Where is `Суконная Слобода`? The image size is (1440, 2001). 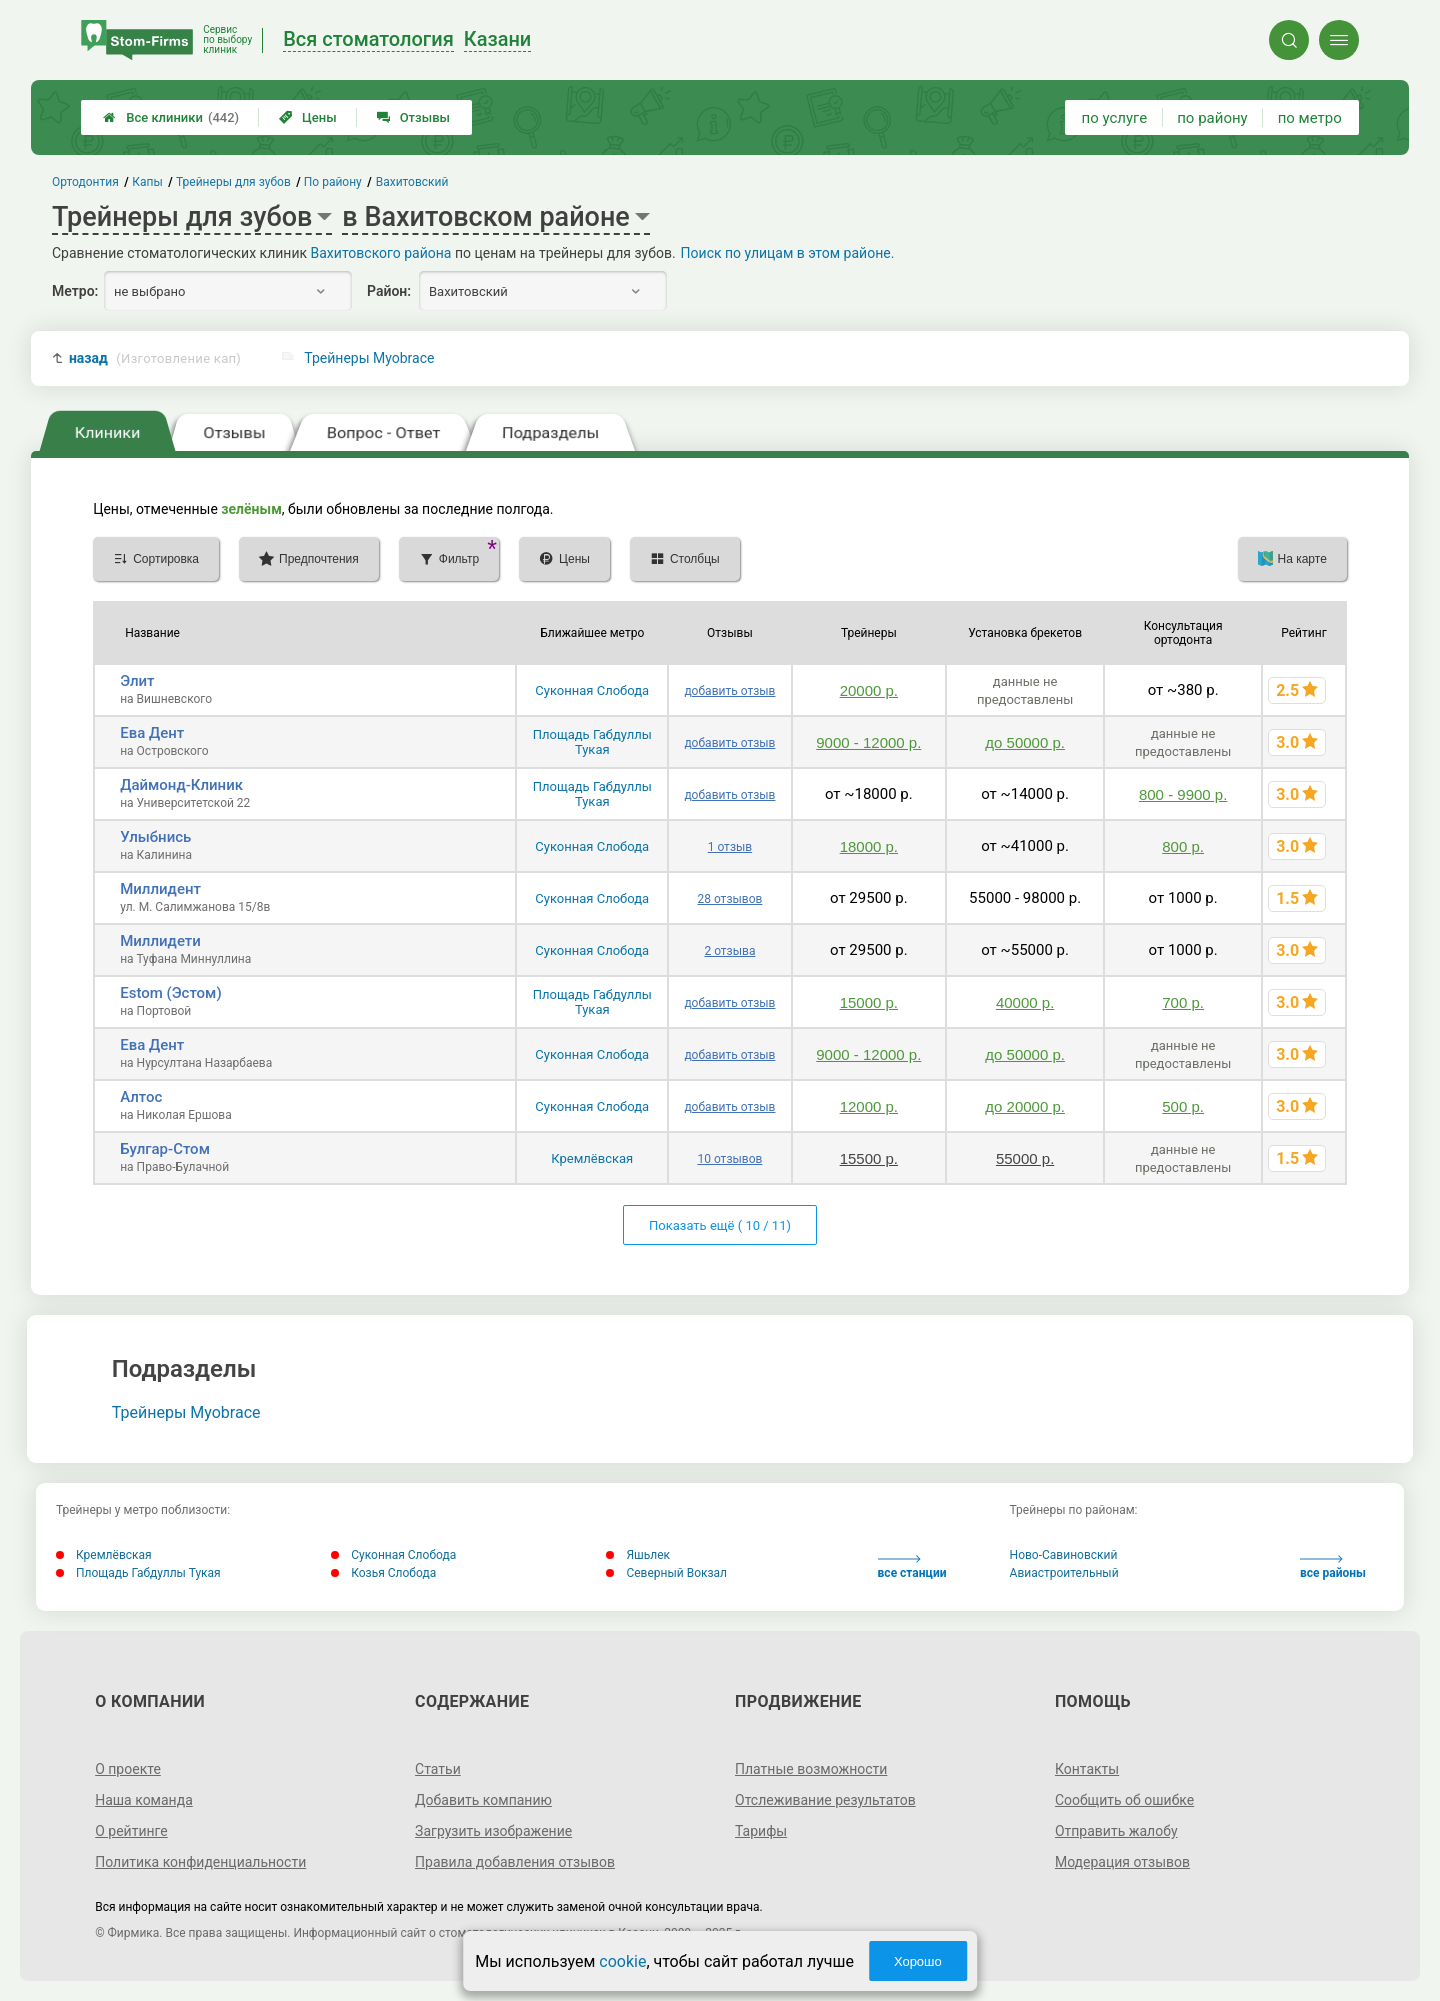 Суконная Слобода is located at coordinates (592, 690).